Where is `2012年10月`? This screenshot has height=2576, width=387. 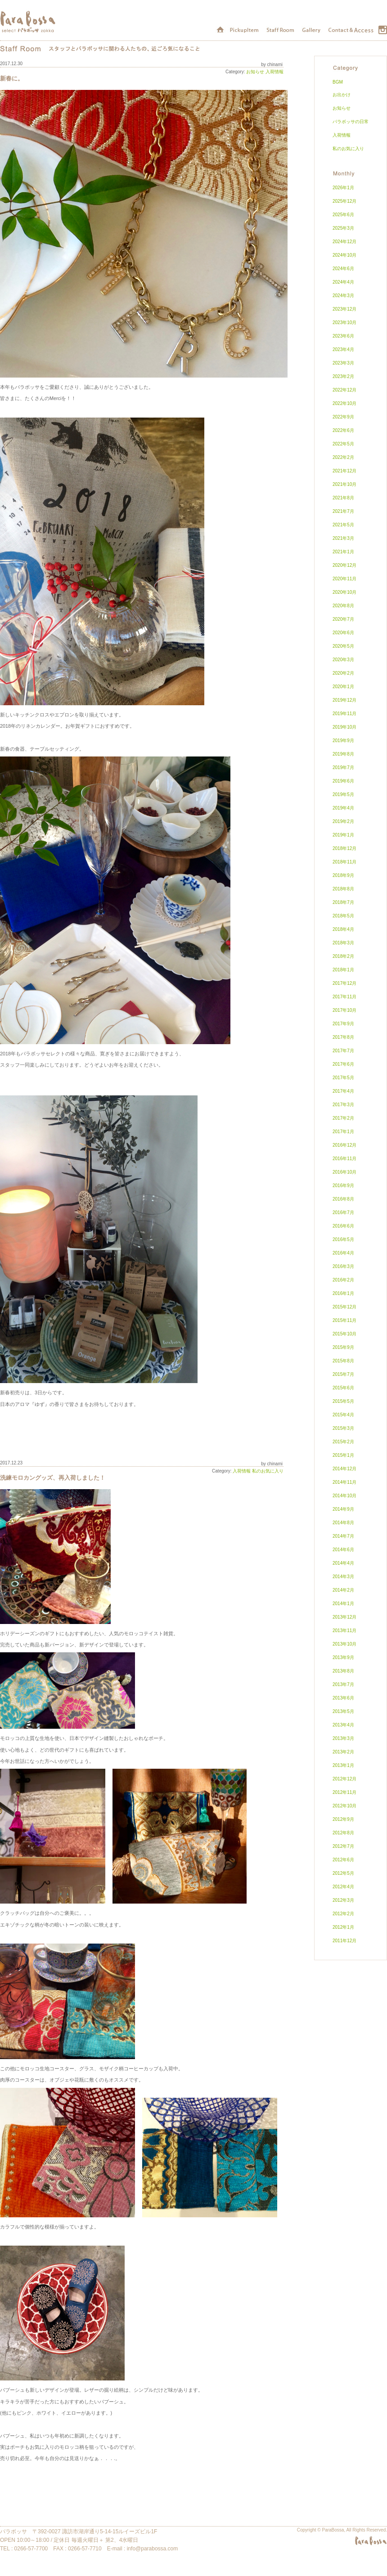 2012年10月 is located at coordinates (344, 1805).